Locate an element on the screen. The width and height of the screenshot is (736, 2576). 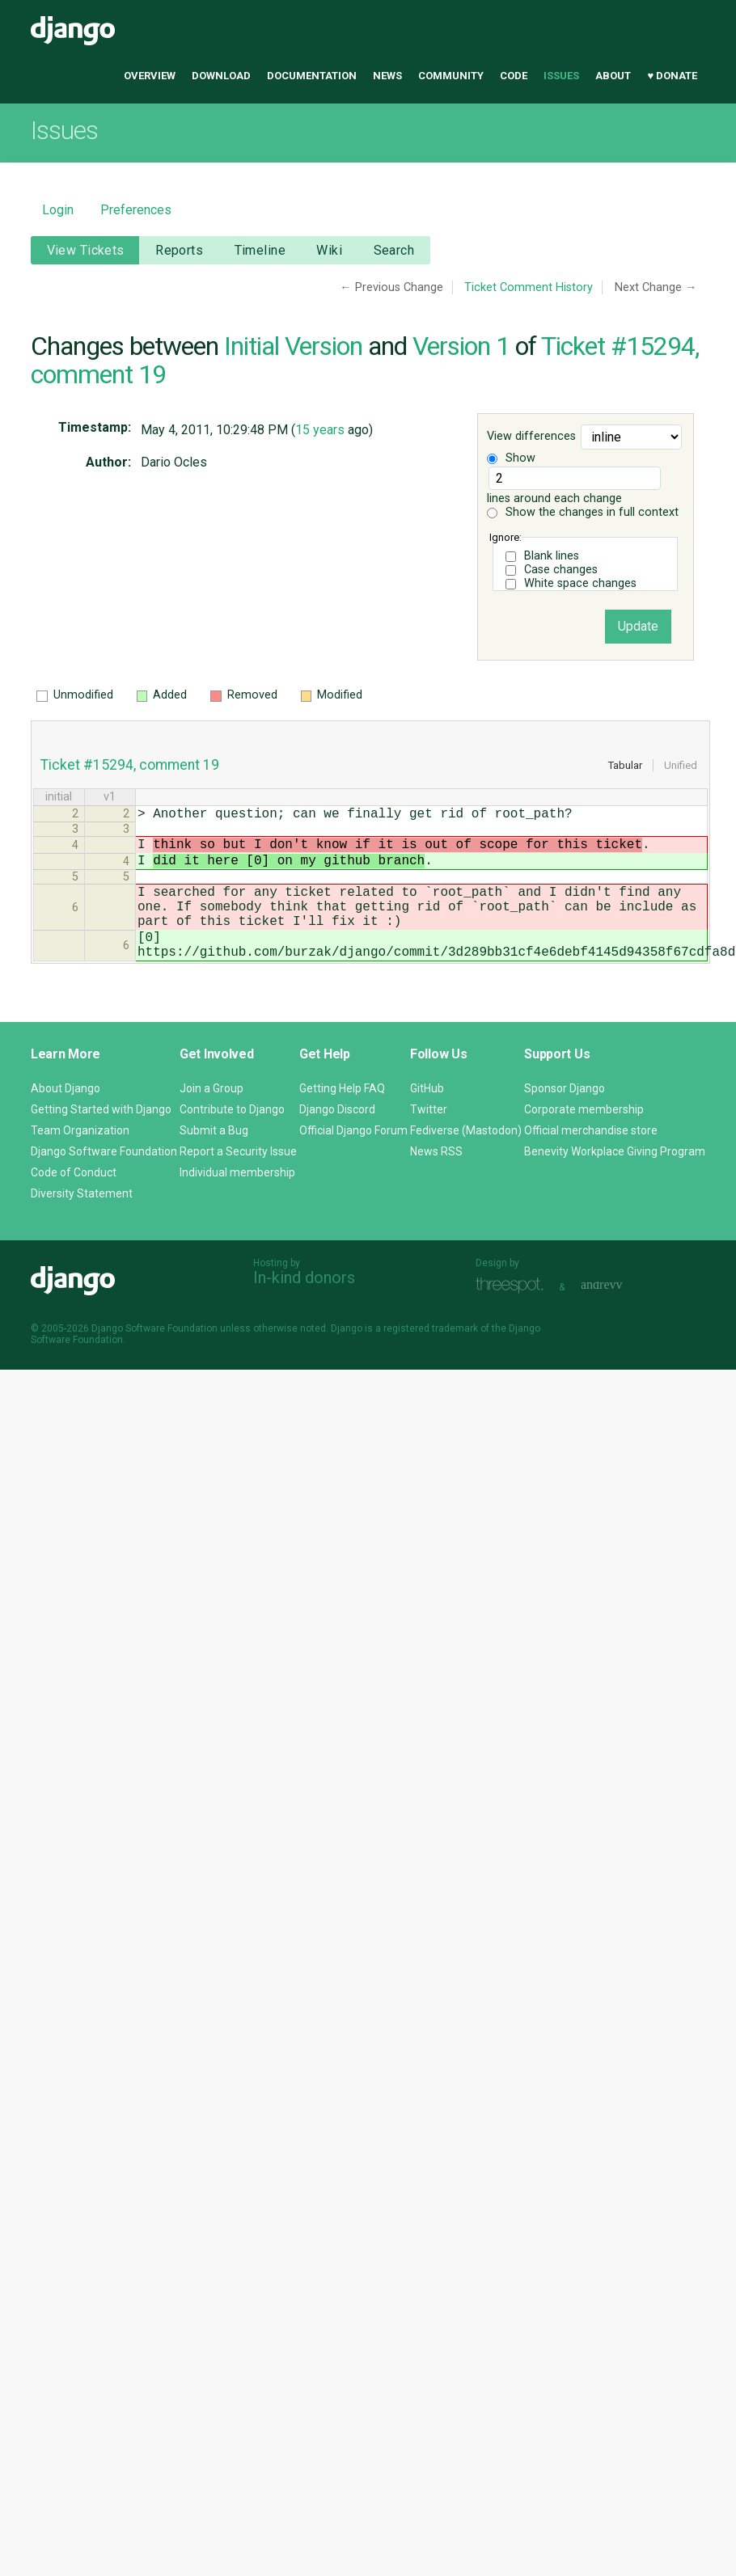
Case changes is located at coordinates (561, 569).